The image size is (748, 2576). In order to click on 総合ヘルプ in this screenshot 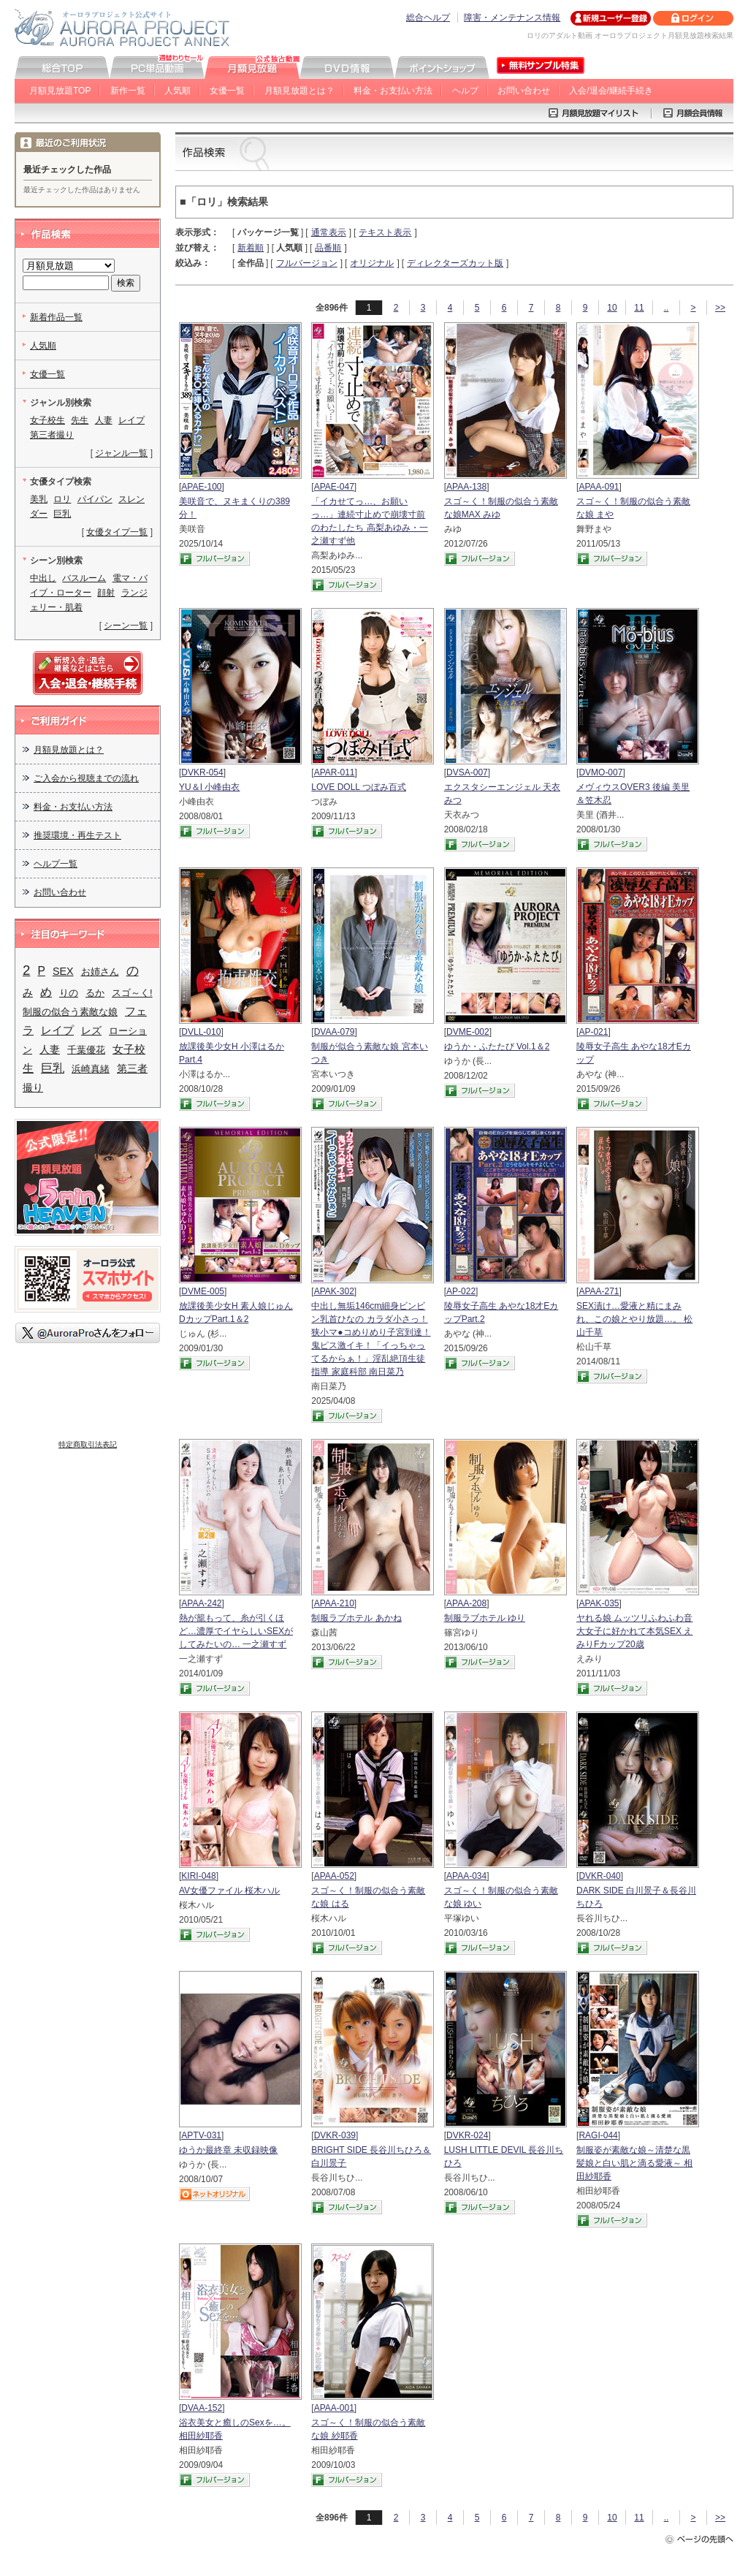, I will do `click(428, 17)`.